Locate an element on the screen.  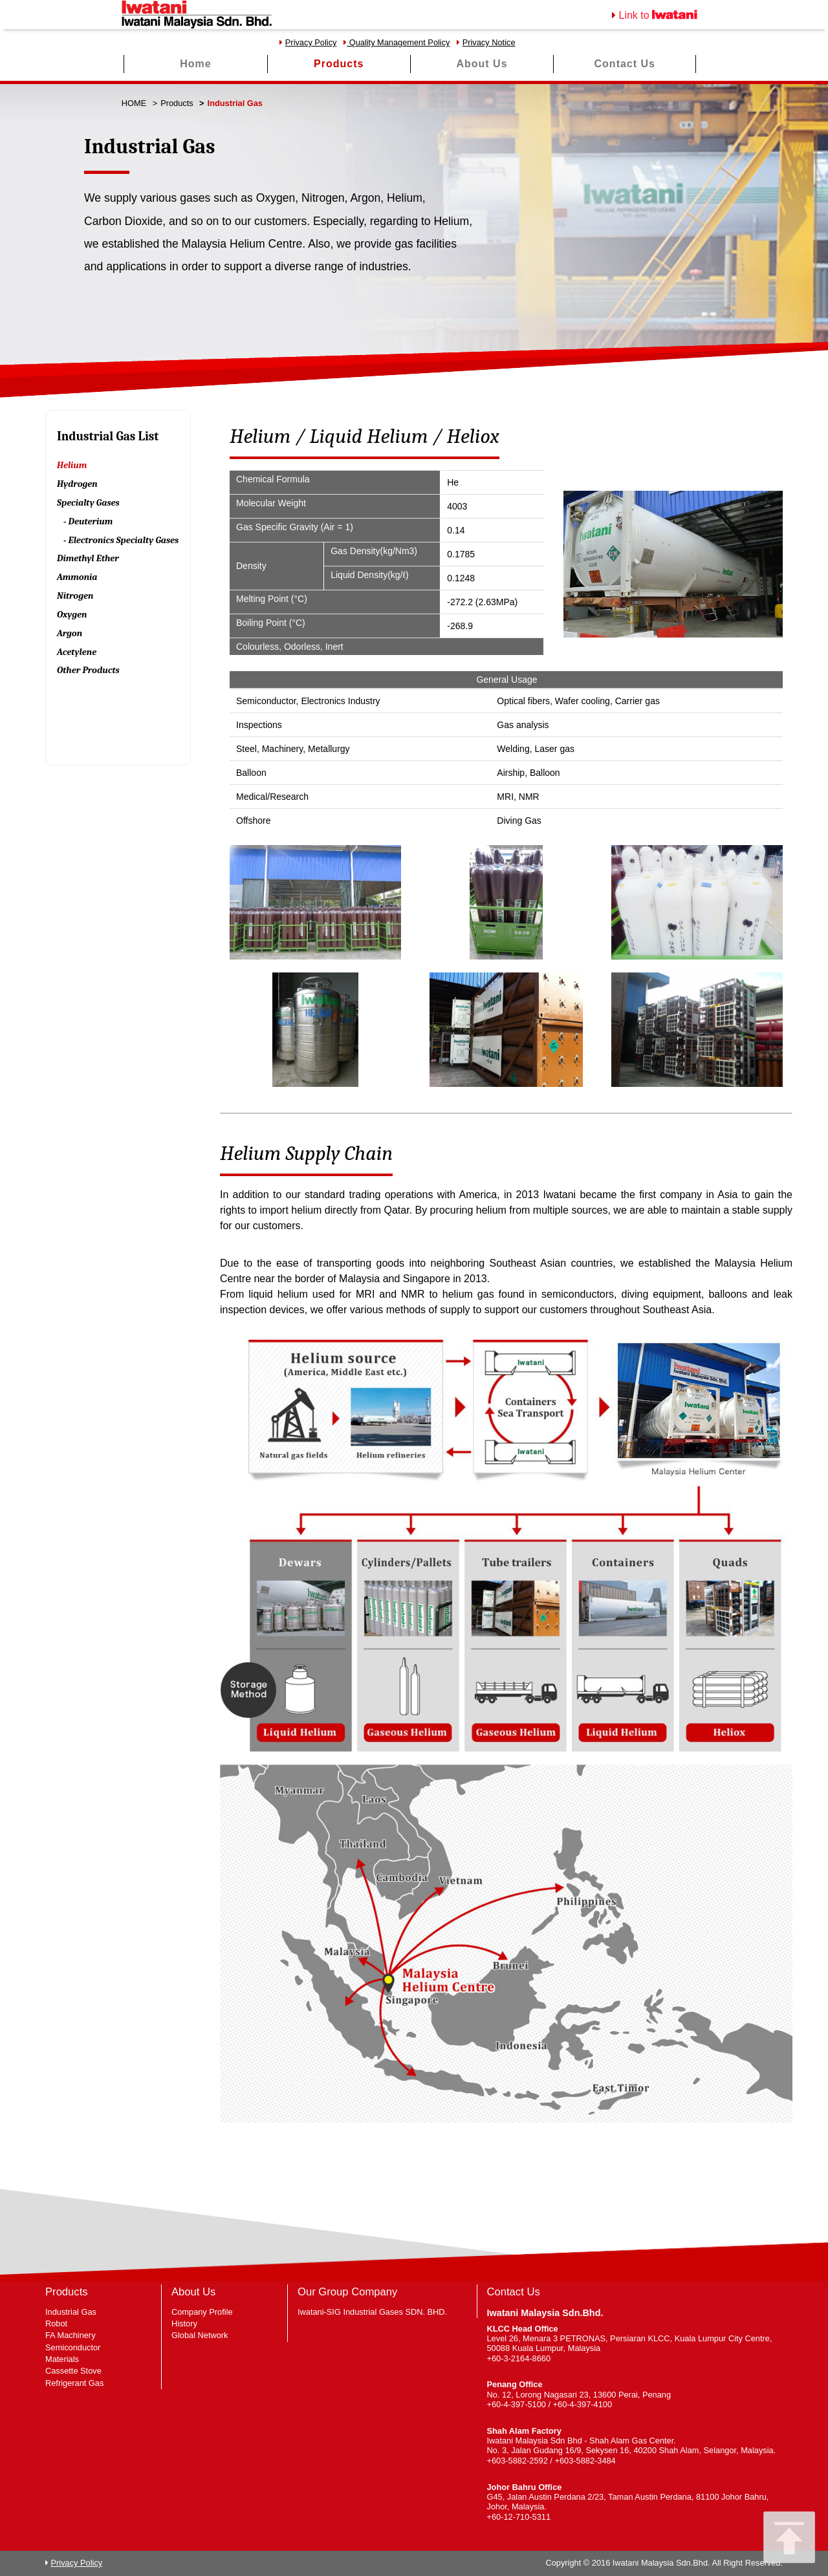
Iwatani-SIG Industrial Gases SDN. BHD. is located at coordinates (372, 2312).